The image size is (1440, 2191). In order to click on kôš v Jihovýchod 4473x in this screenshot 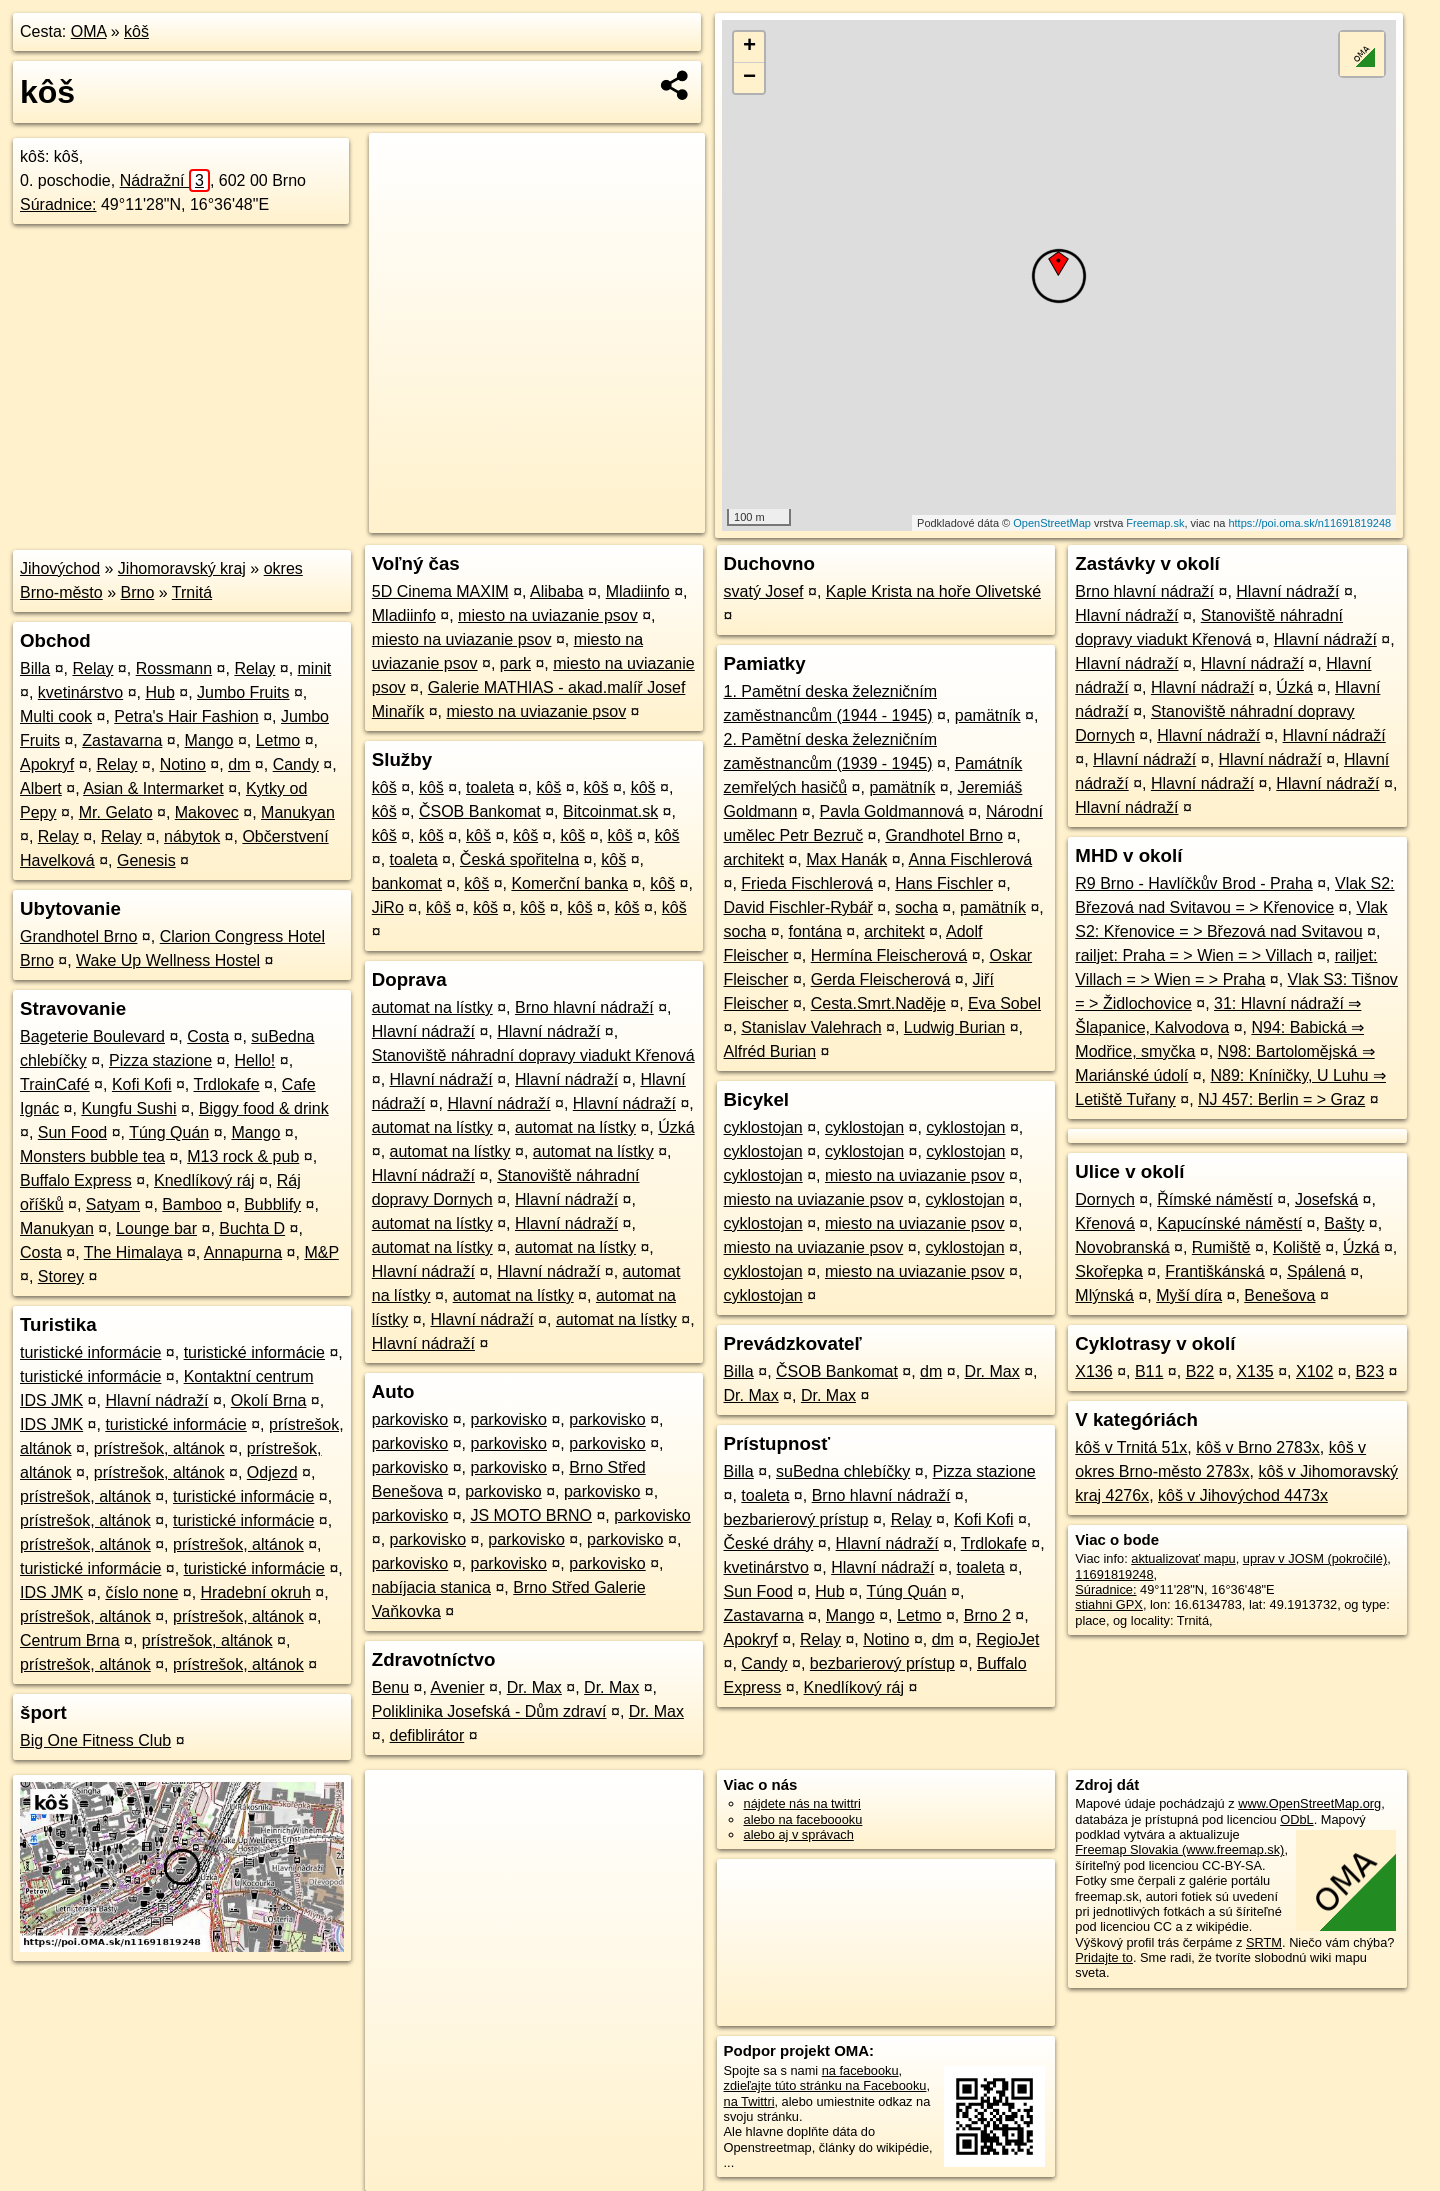, I will do `click(1243, 1495)`.